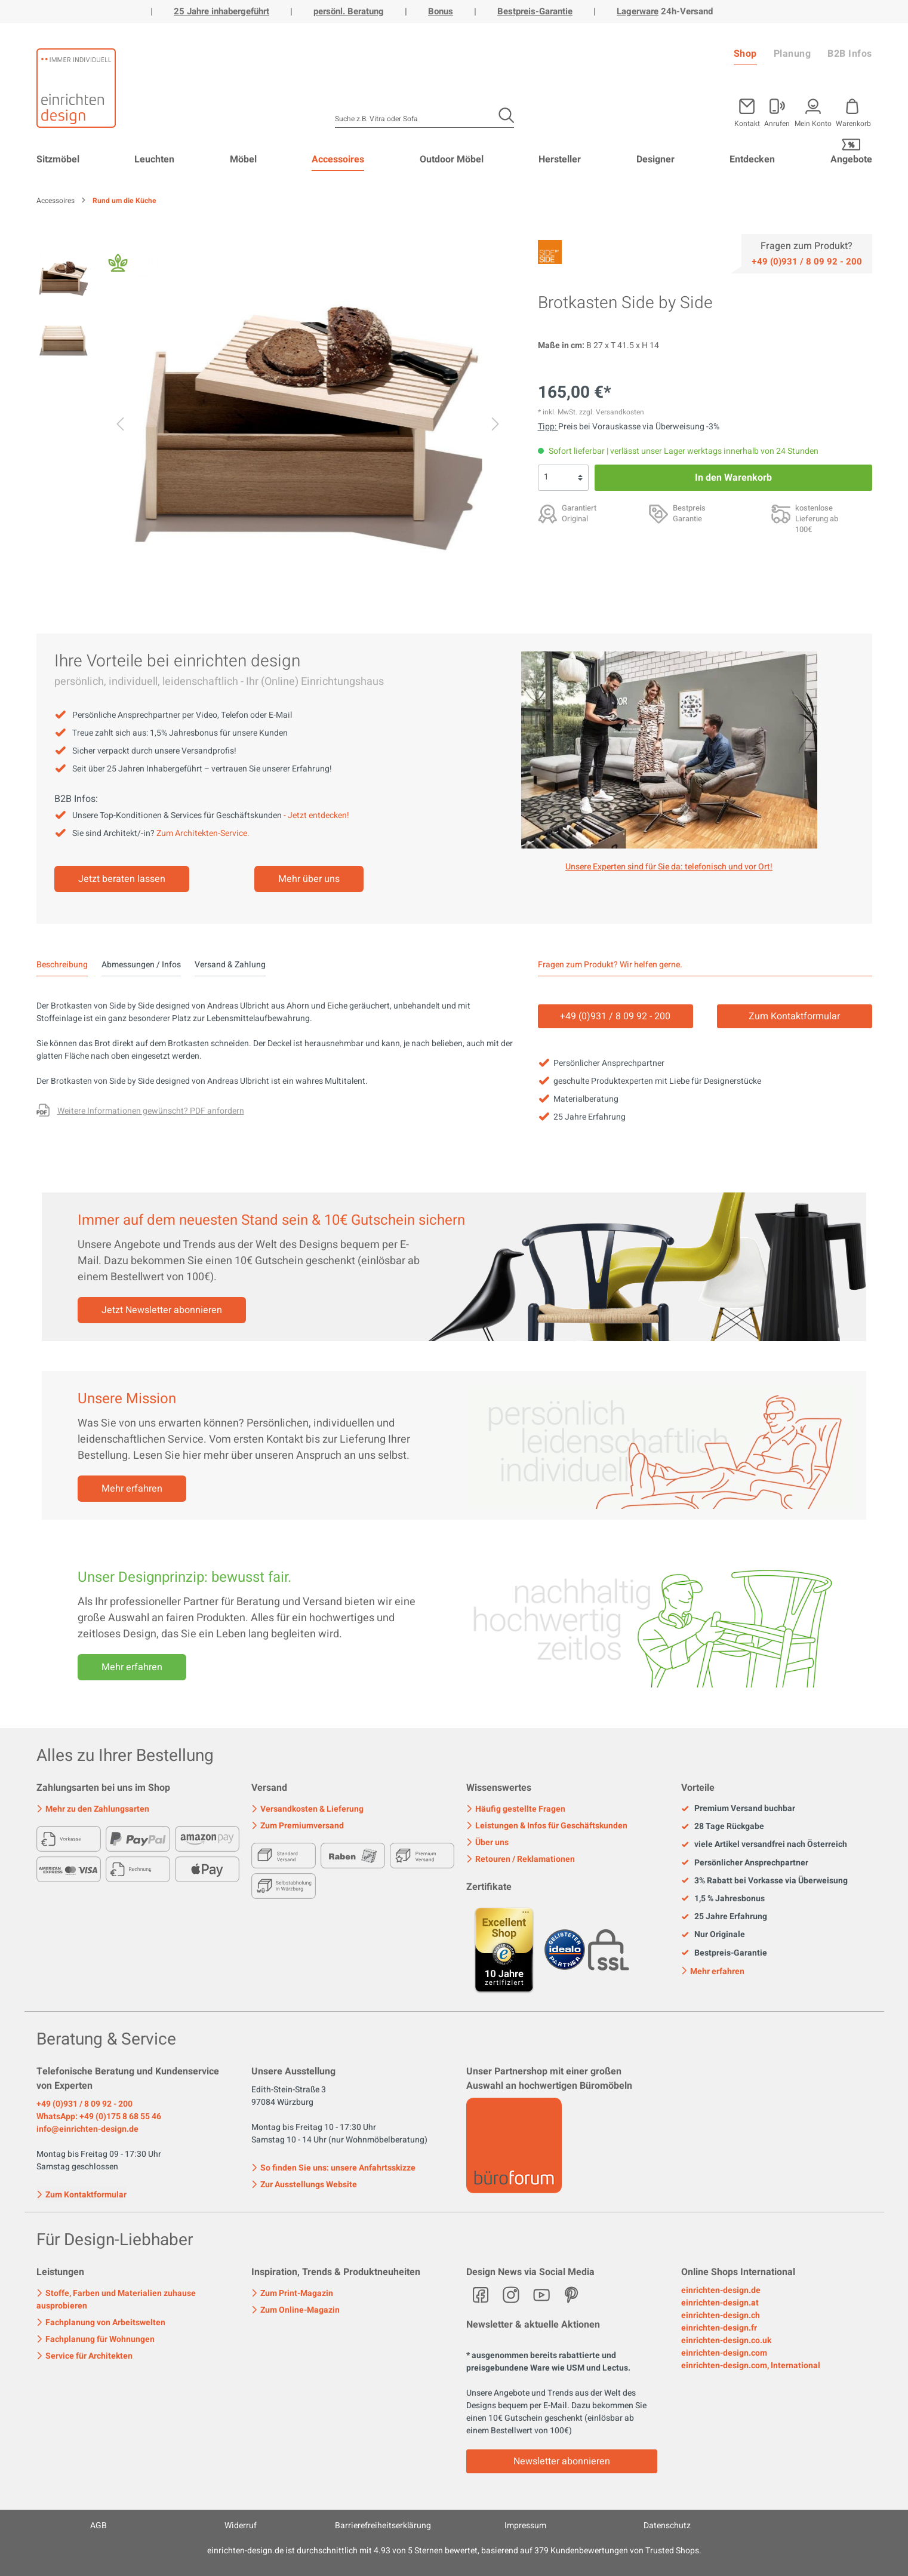 This screenshot has width=908, height=2576. What do you see at coordinates (777, 110) in the screenshot?
I see `[Mein Konto]` at bounding box center [777, 110].